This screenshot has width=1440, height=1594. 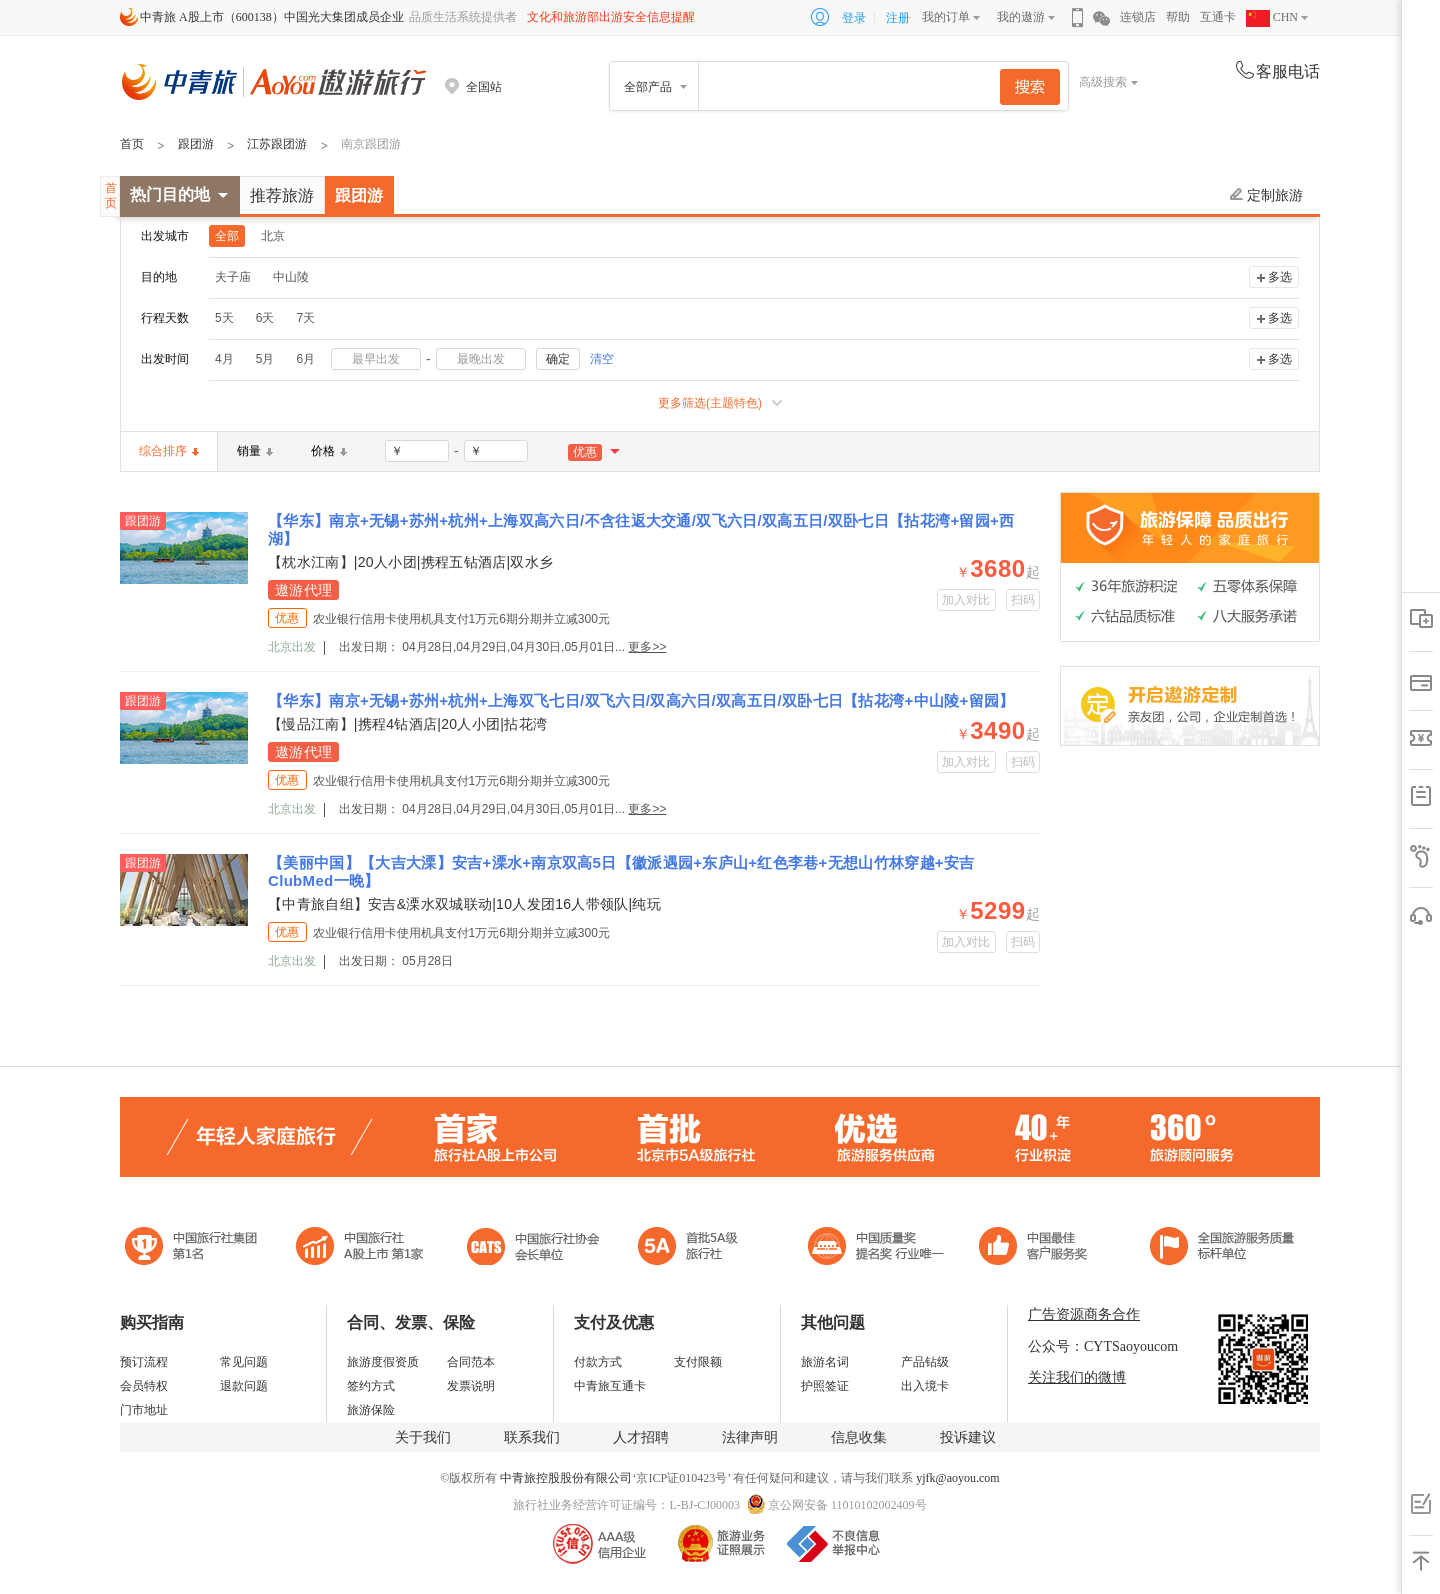 What do you see at coordinates (1138, 17) in the screenshot?
I see `连锁店` at bounding box center [1138, 17].